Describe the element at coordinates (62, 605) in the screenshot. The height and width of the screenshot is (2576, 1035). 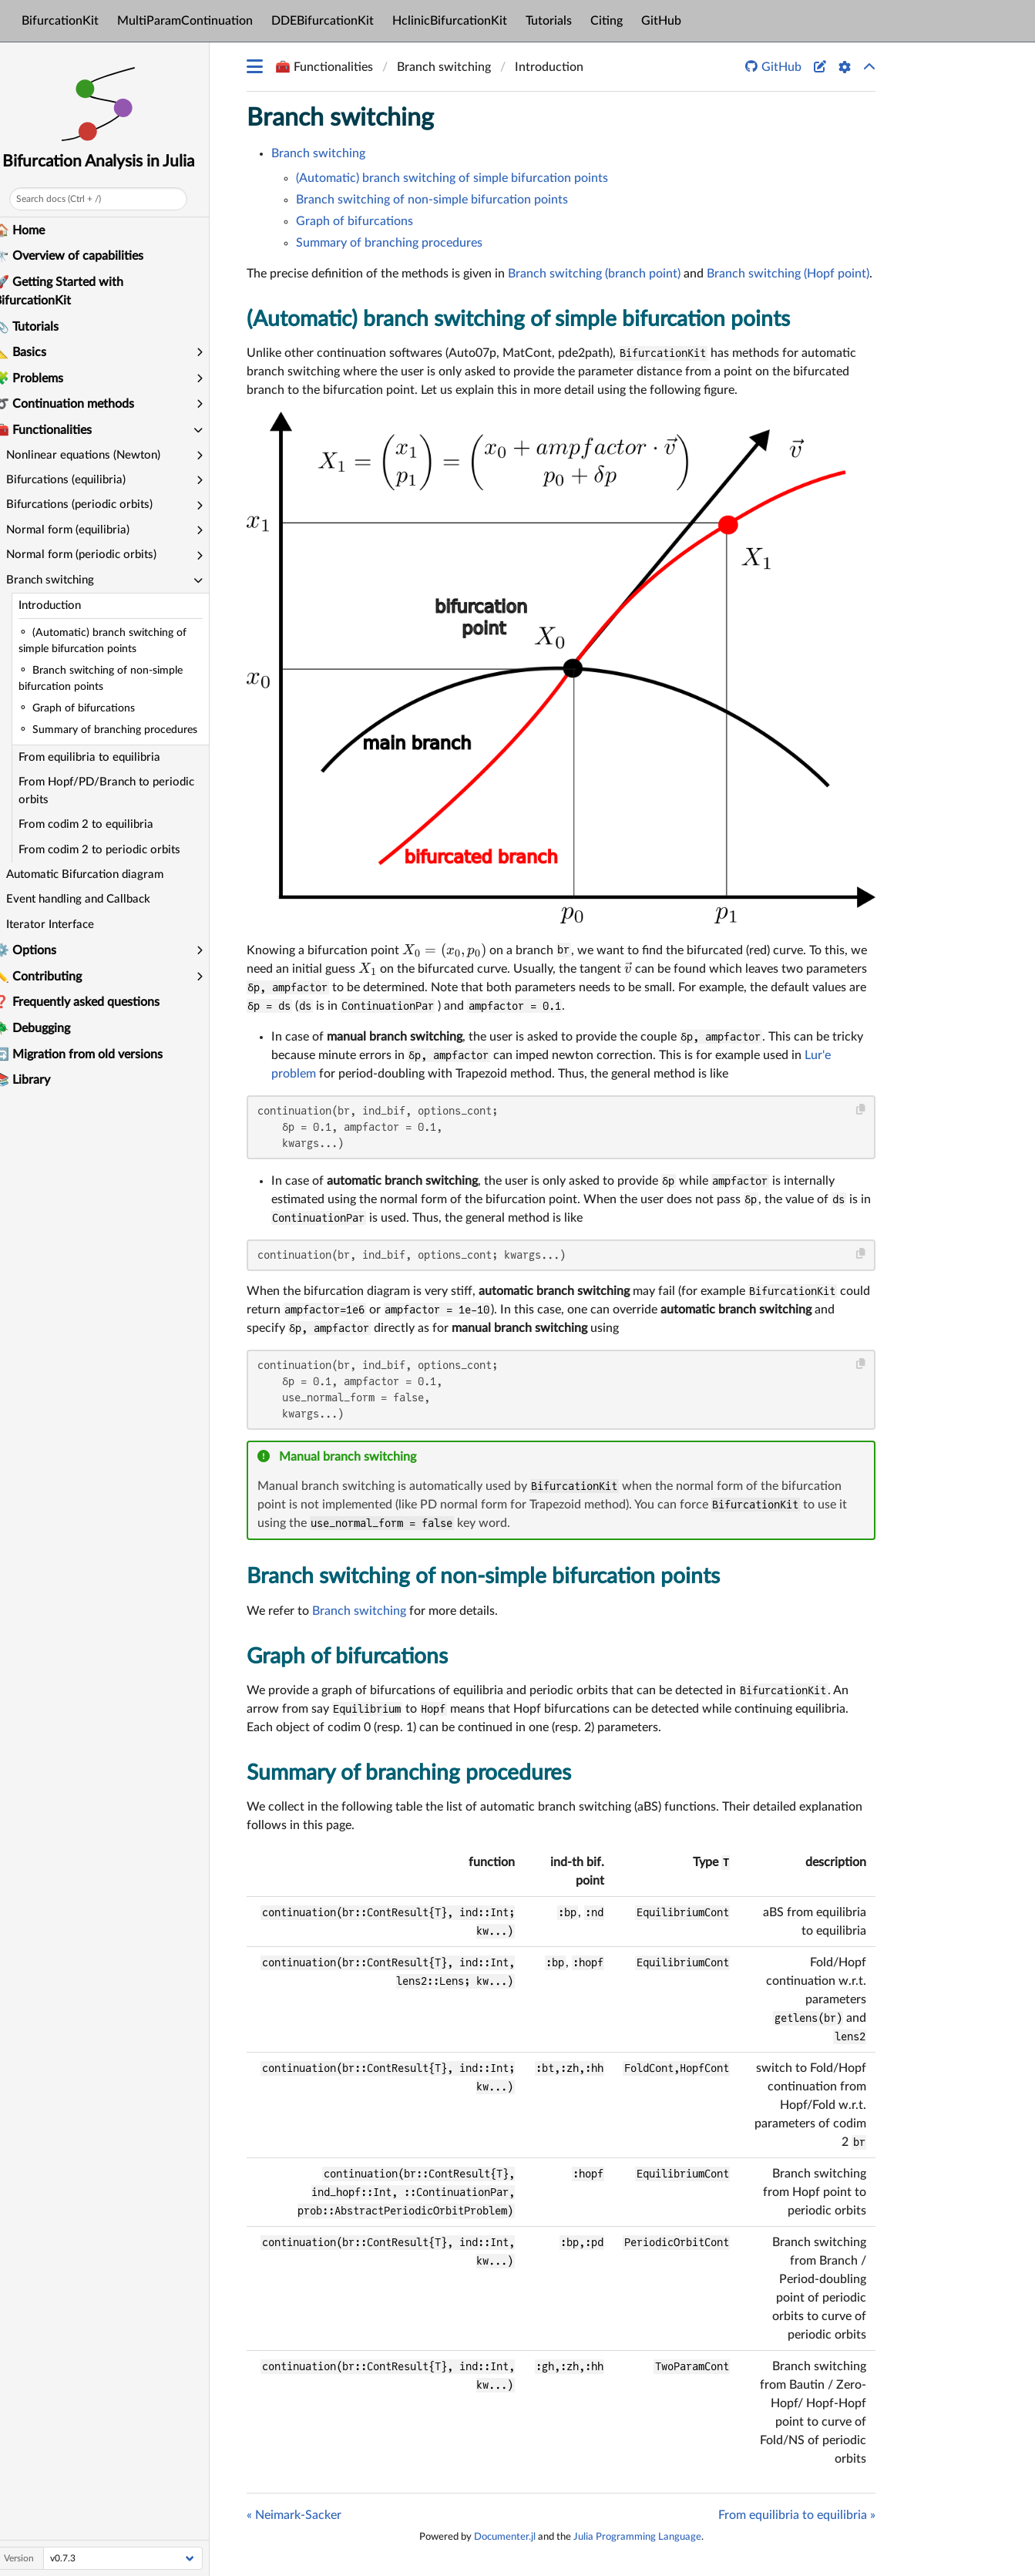
I see `Introduction` at that location.